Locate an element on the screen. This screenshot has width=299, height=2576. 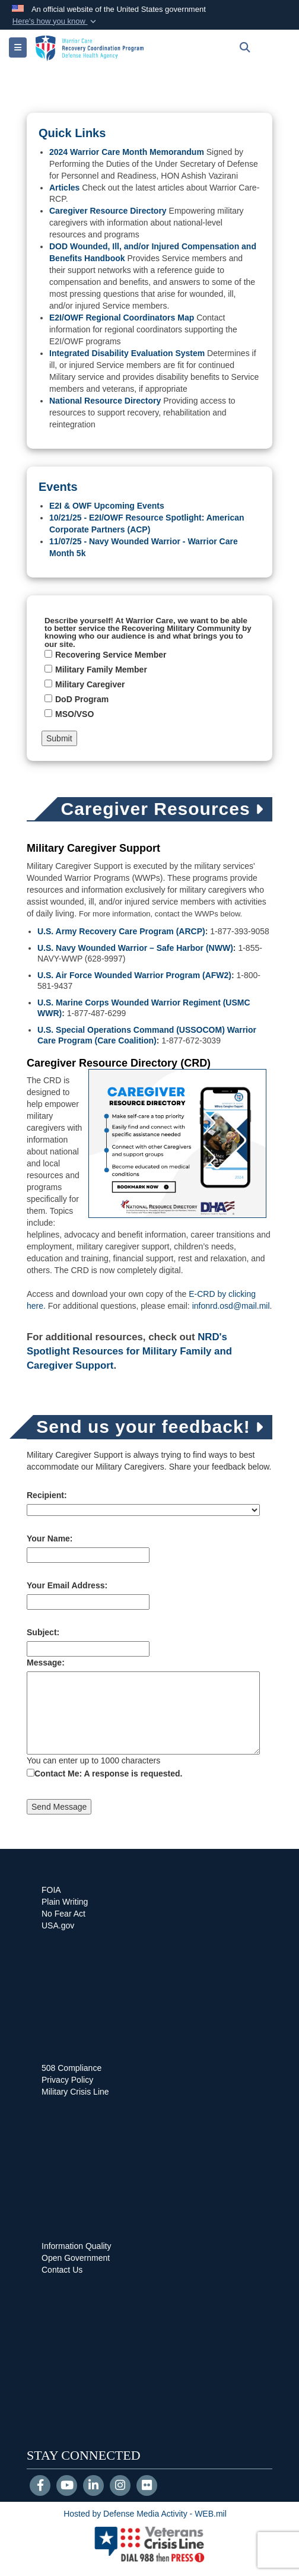
Open Government is located at coordinates (76, 2258).